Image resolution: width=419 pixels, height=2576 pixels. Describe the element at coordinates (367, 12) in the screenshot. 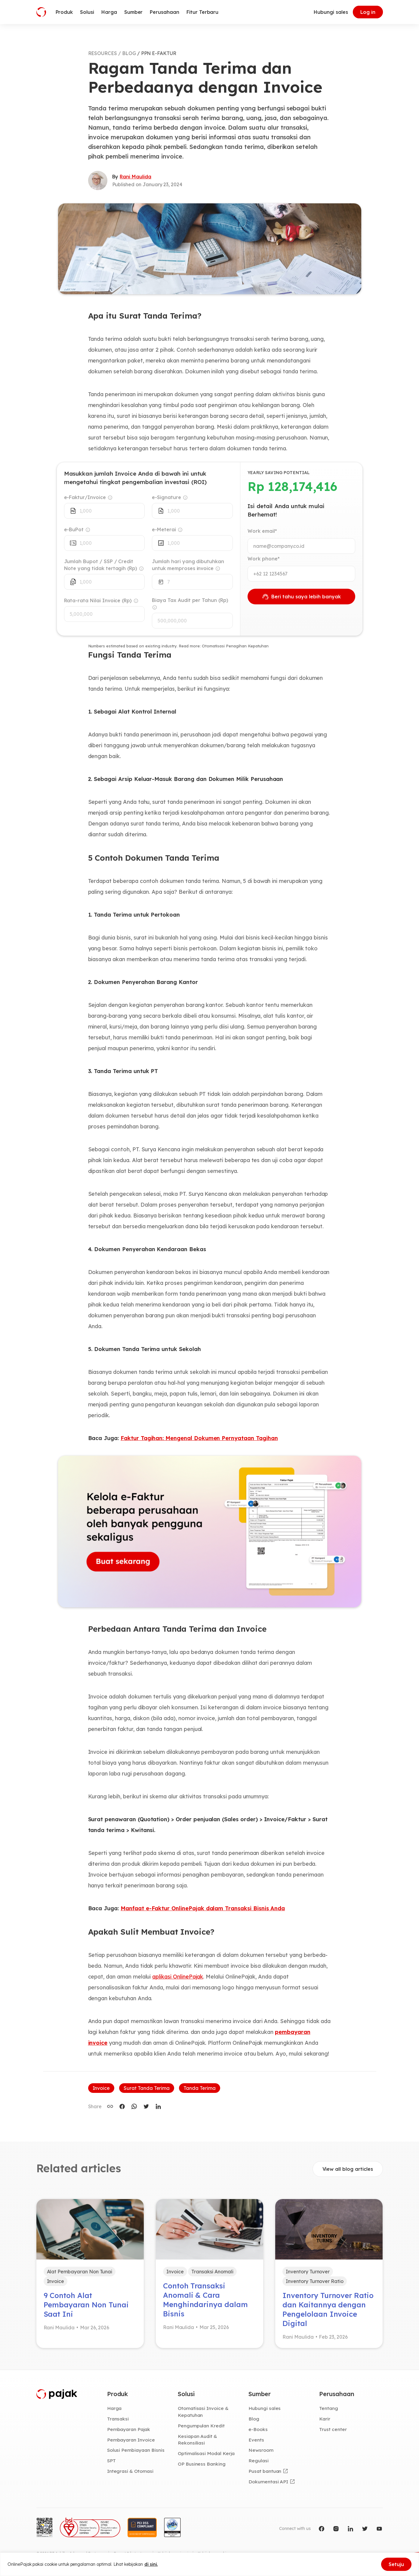

I see `Log in` at that location.